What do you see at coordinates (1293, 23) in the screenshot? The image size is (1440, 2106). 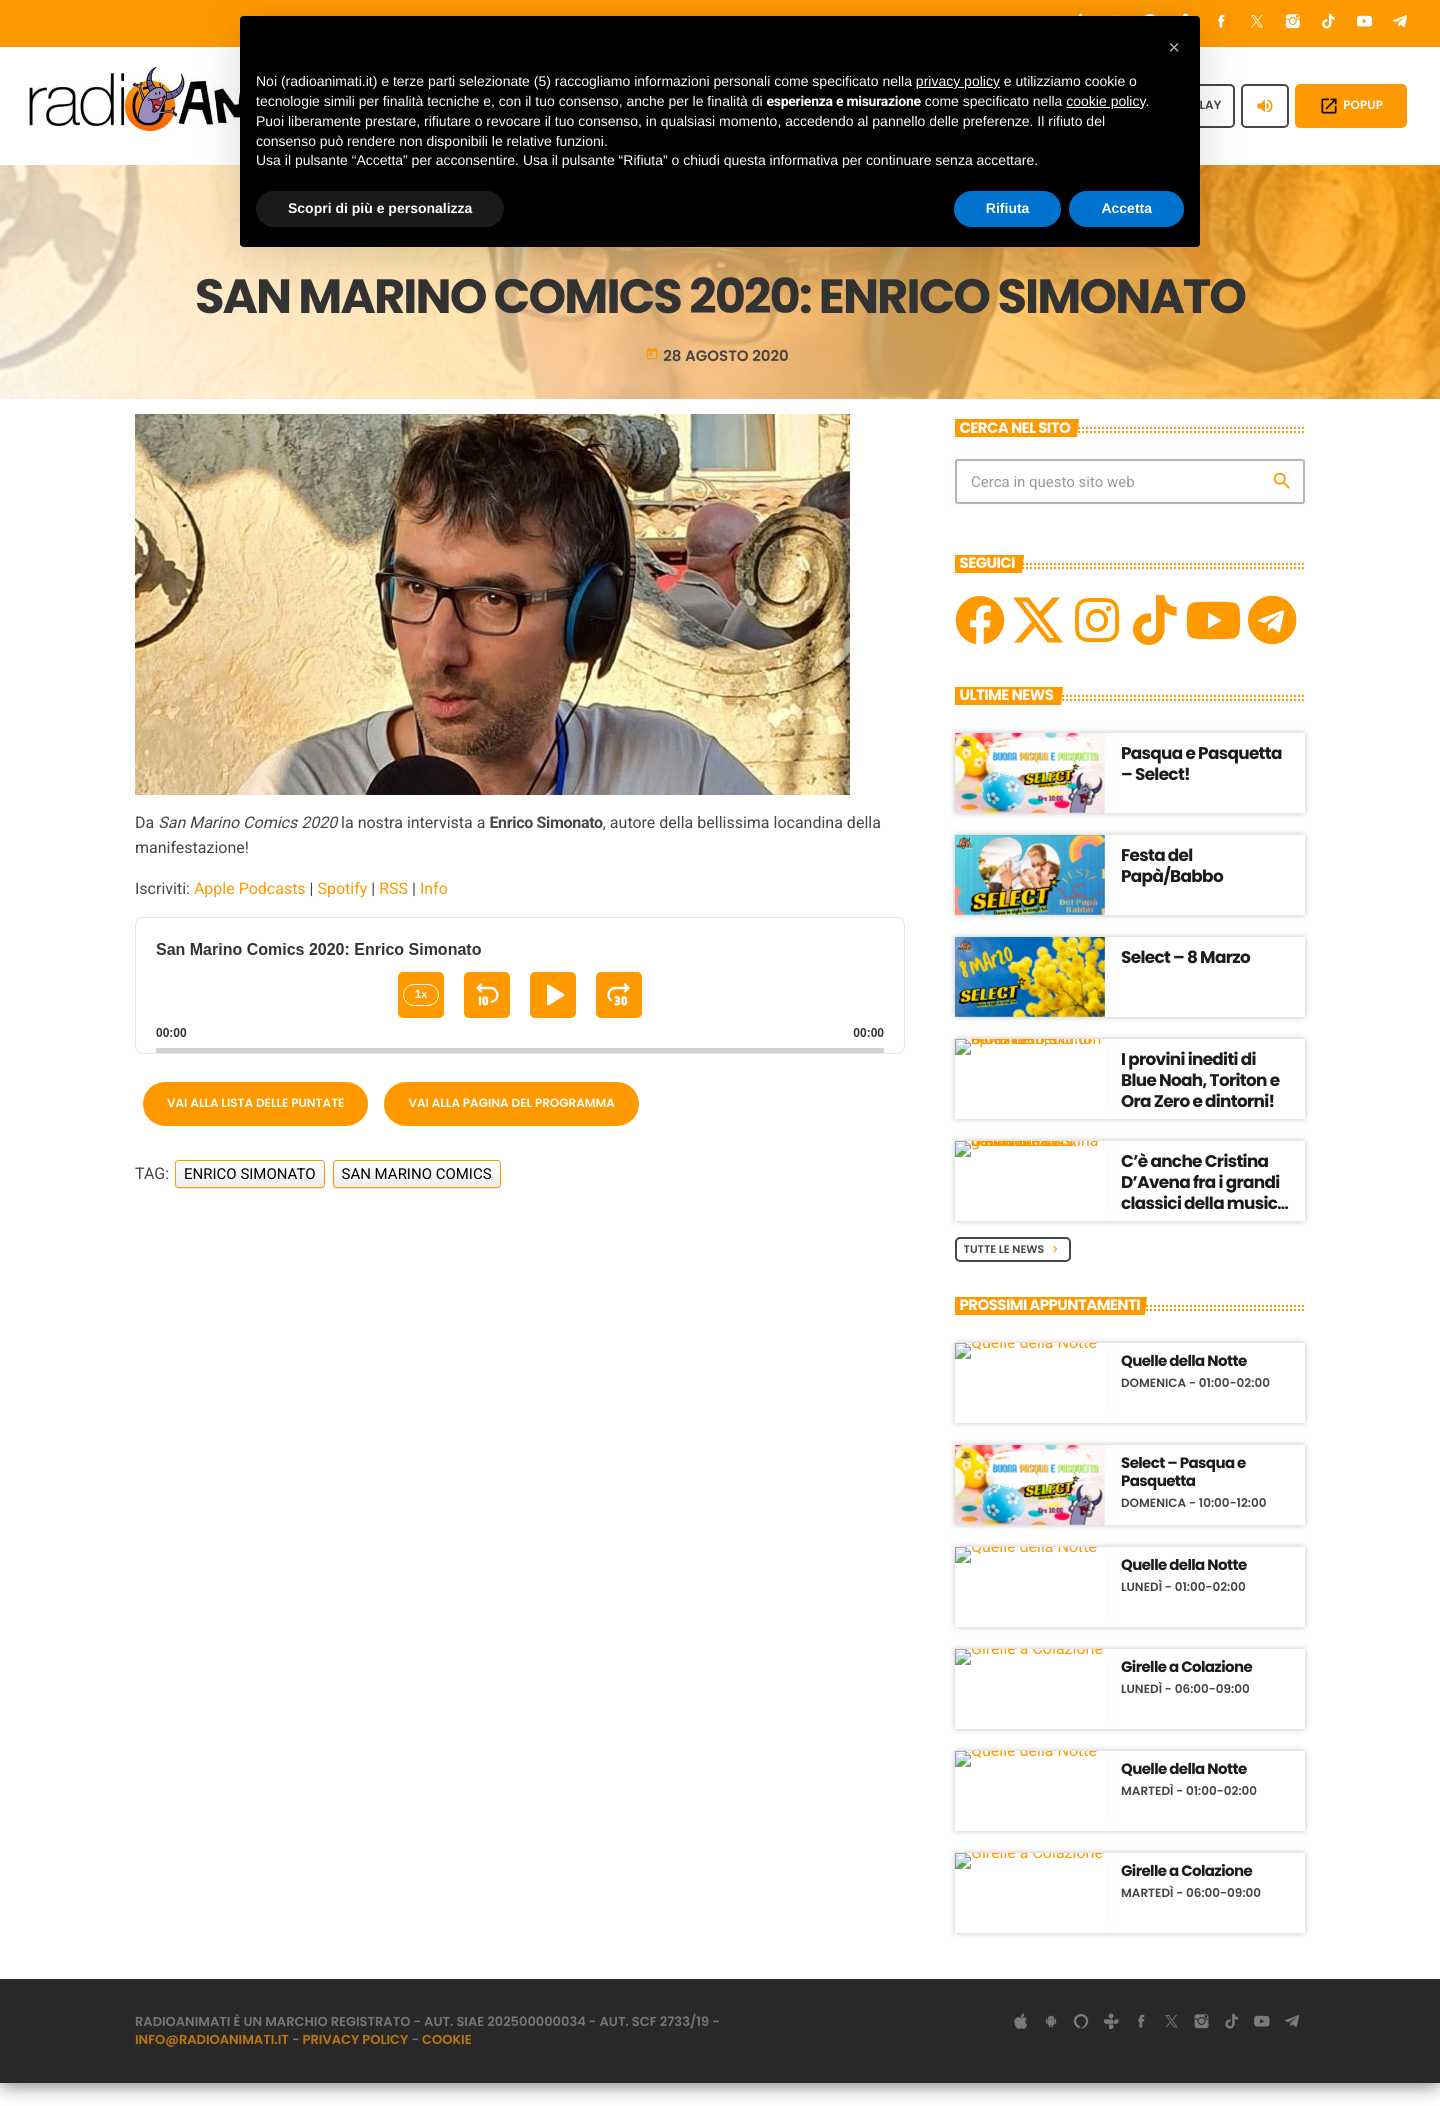 I see `[Instagram]` at bounding box center [1293, 23].